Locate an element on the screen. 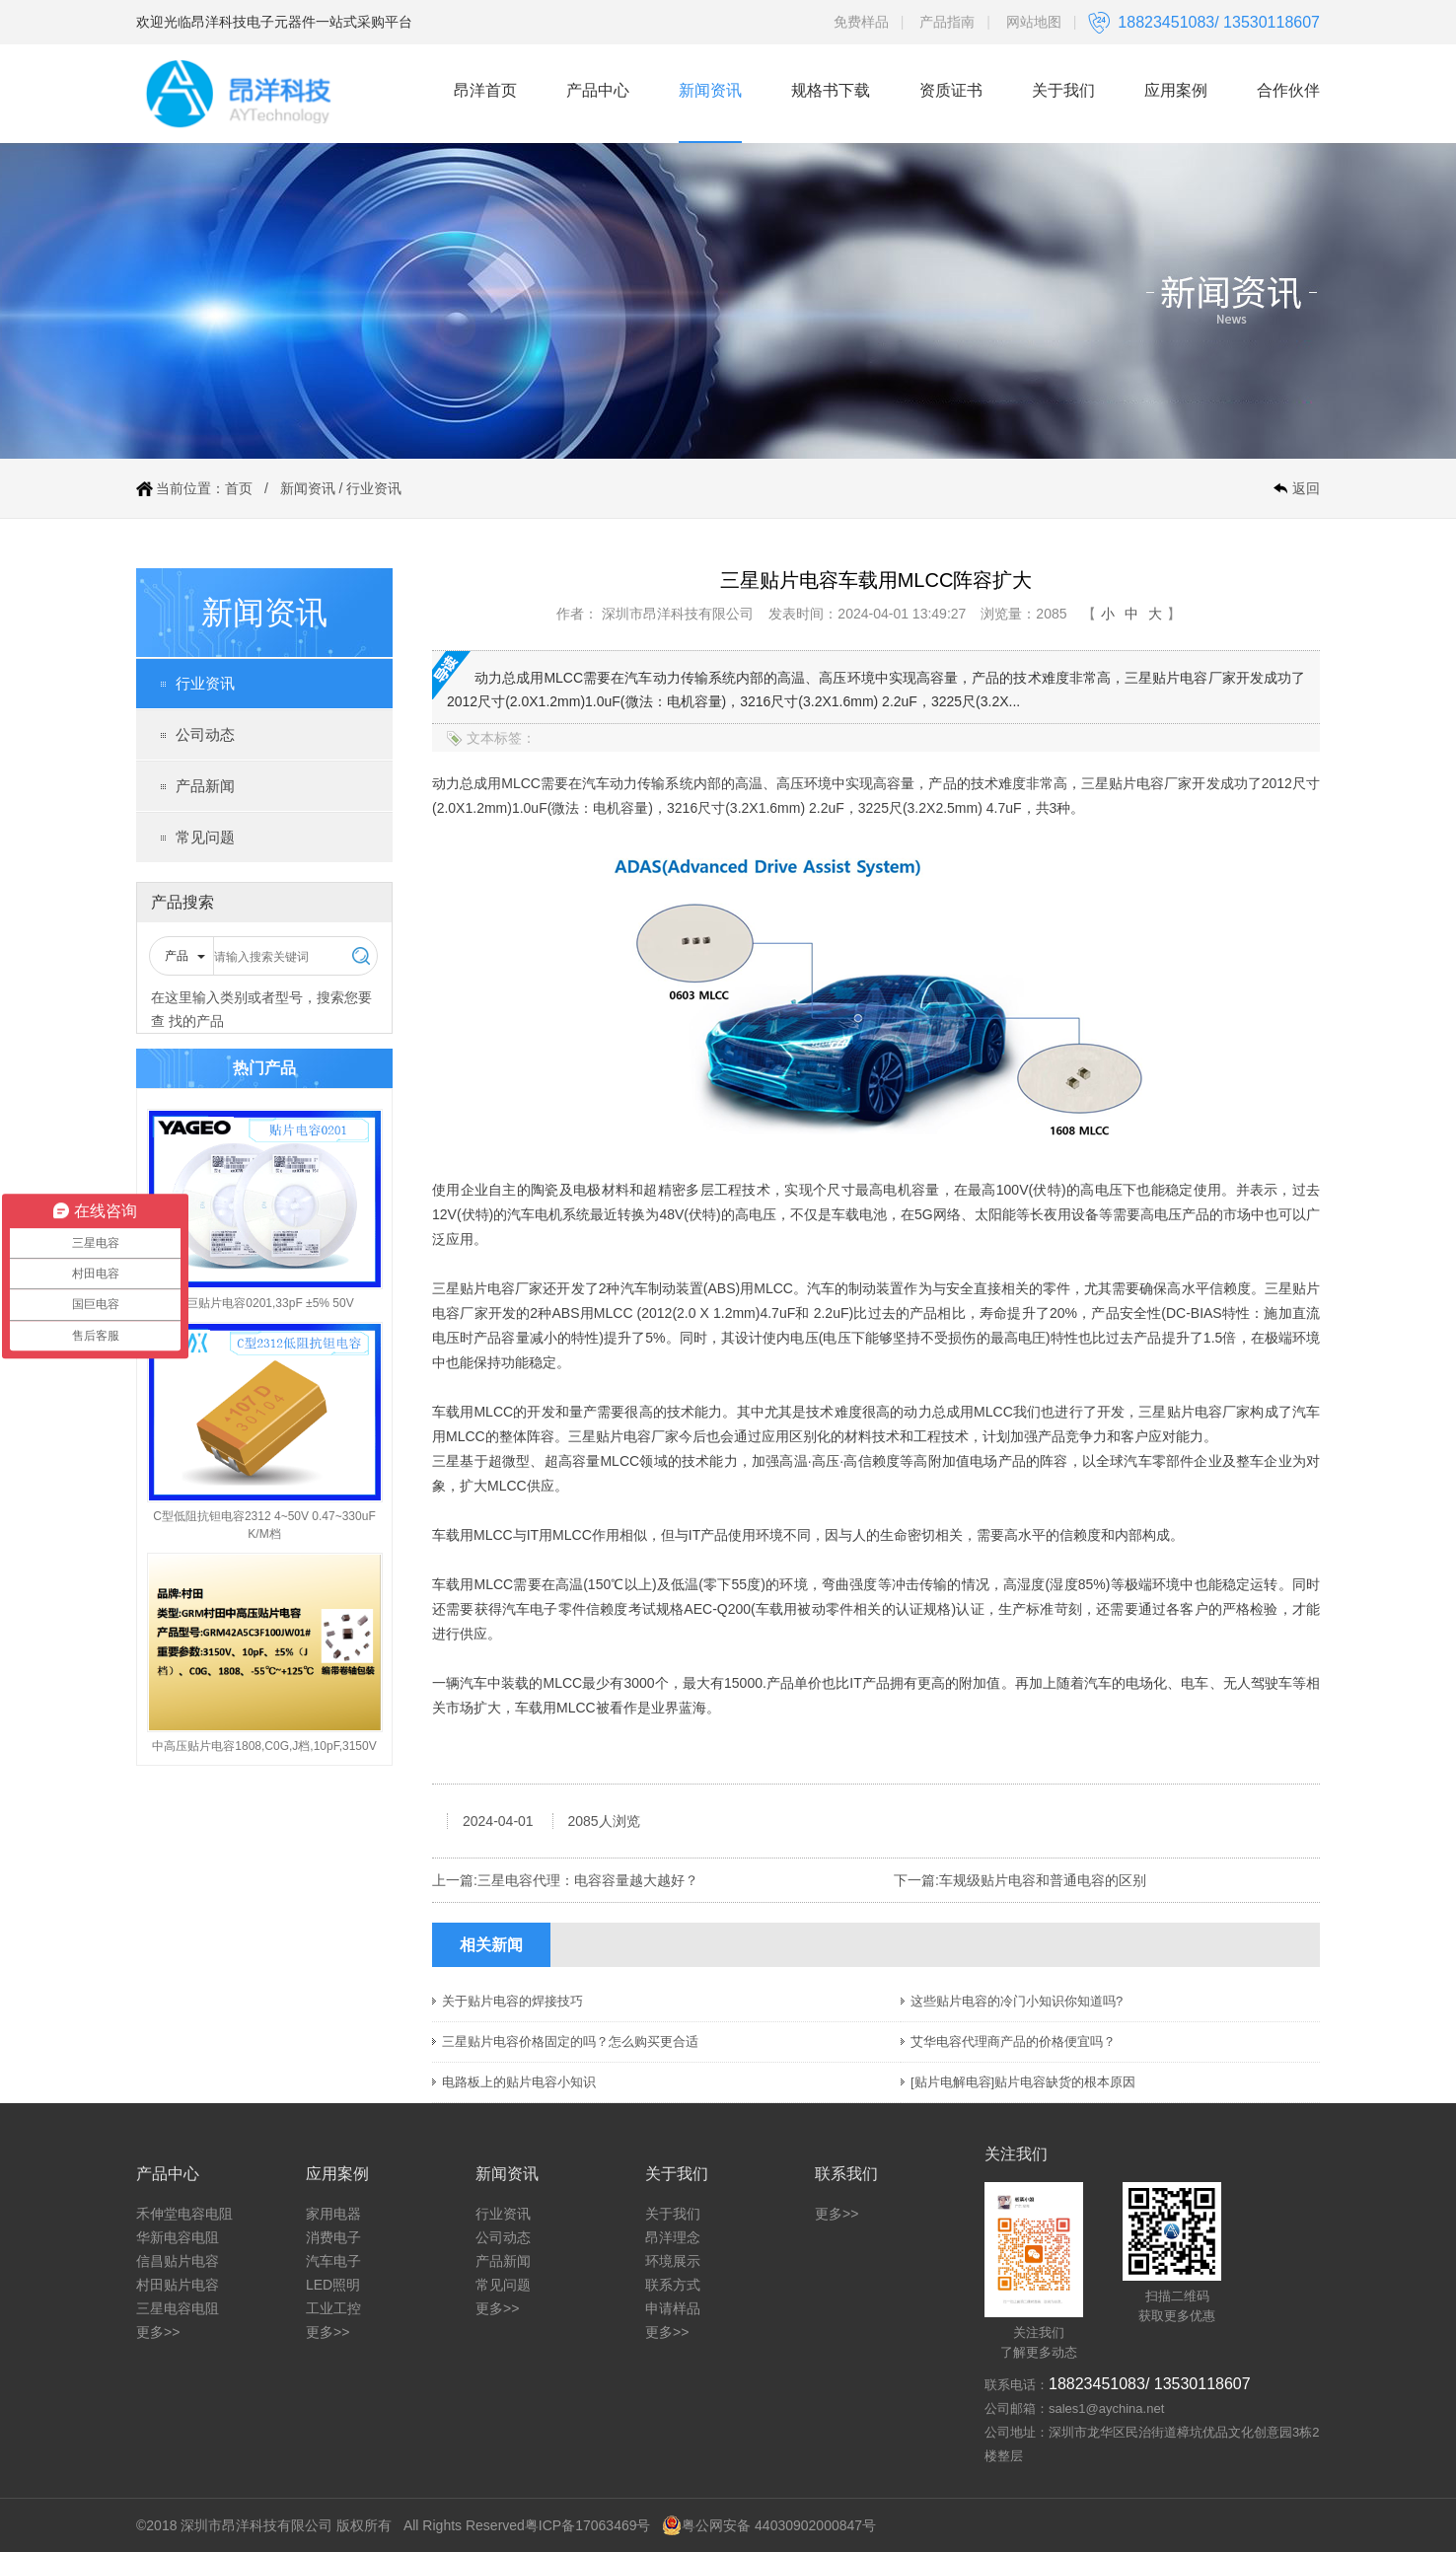 The height and width of the screenshot is (2552, 1456). 返回 is located at coordinates (1306, 488).